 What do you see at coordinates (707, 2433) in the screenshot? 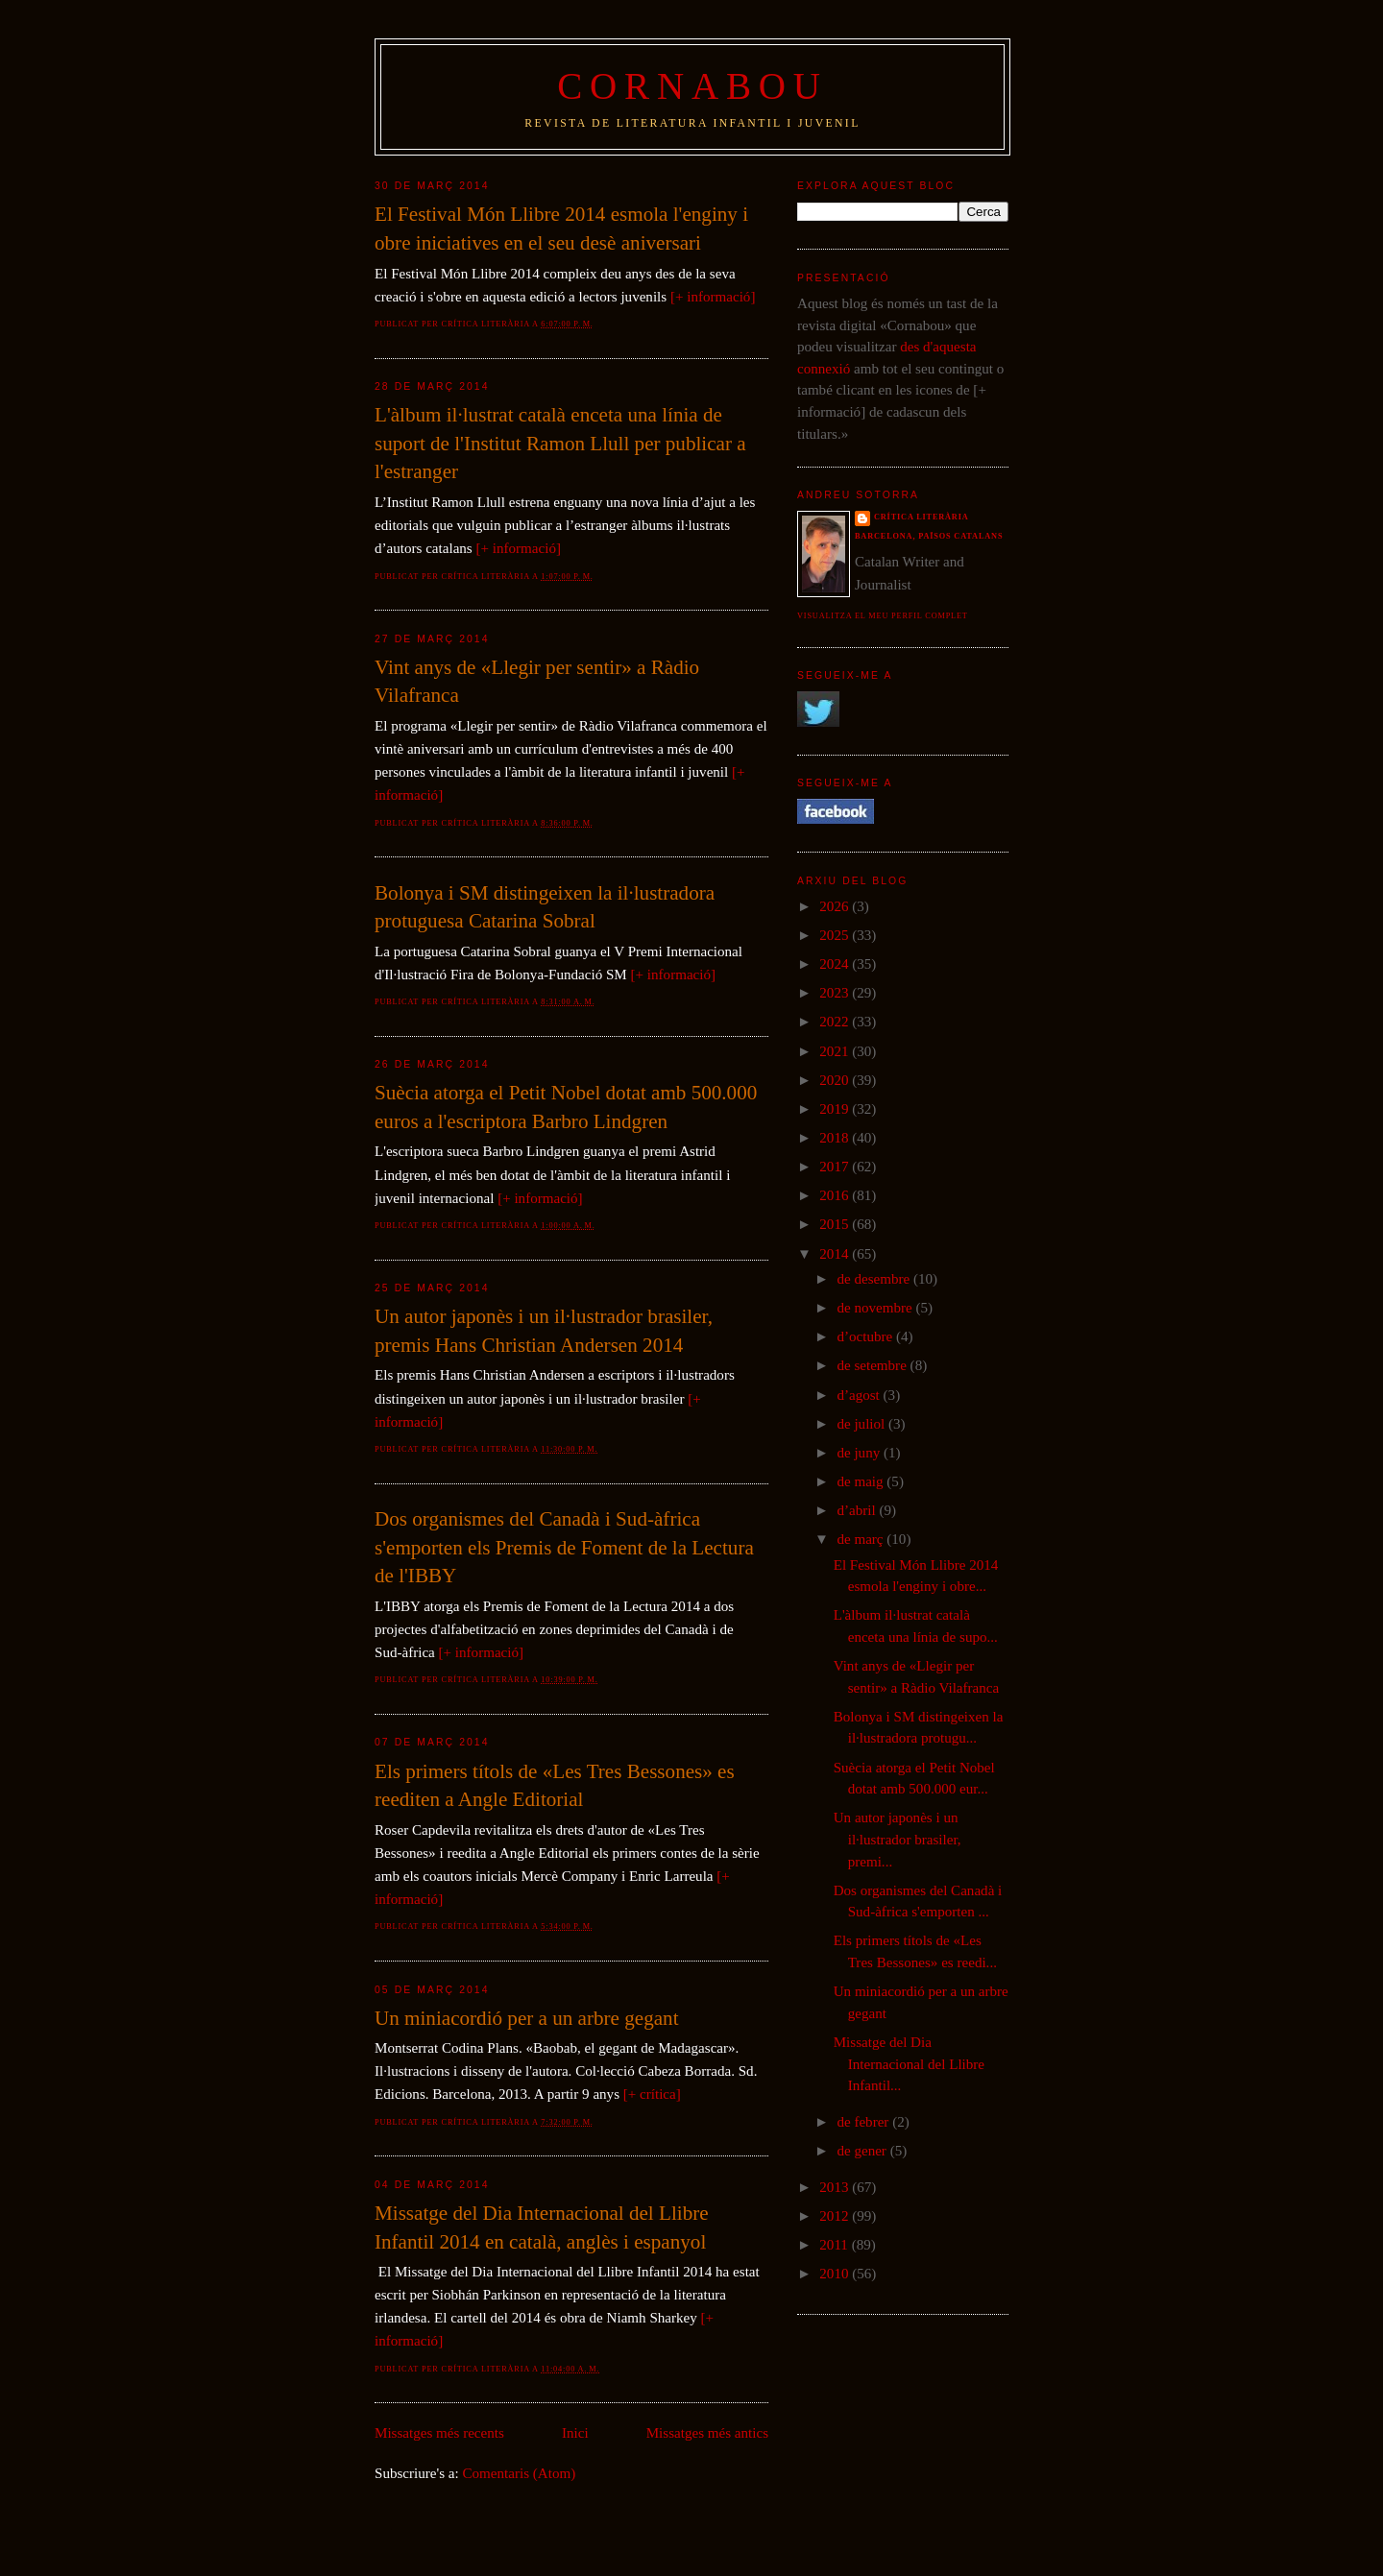
I see `Missatges més antics` at bounding box center [707, 2433].